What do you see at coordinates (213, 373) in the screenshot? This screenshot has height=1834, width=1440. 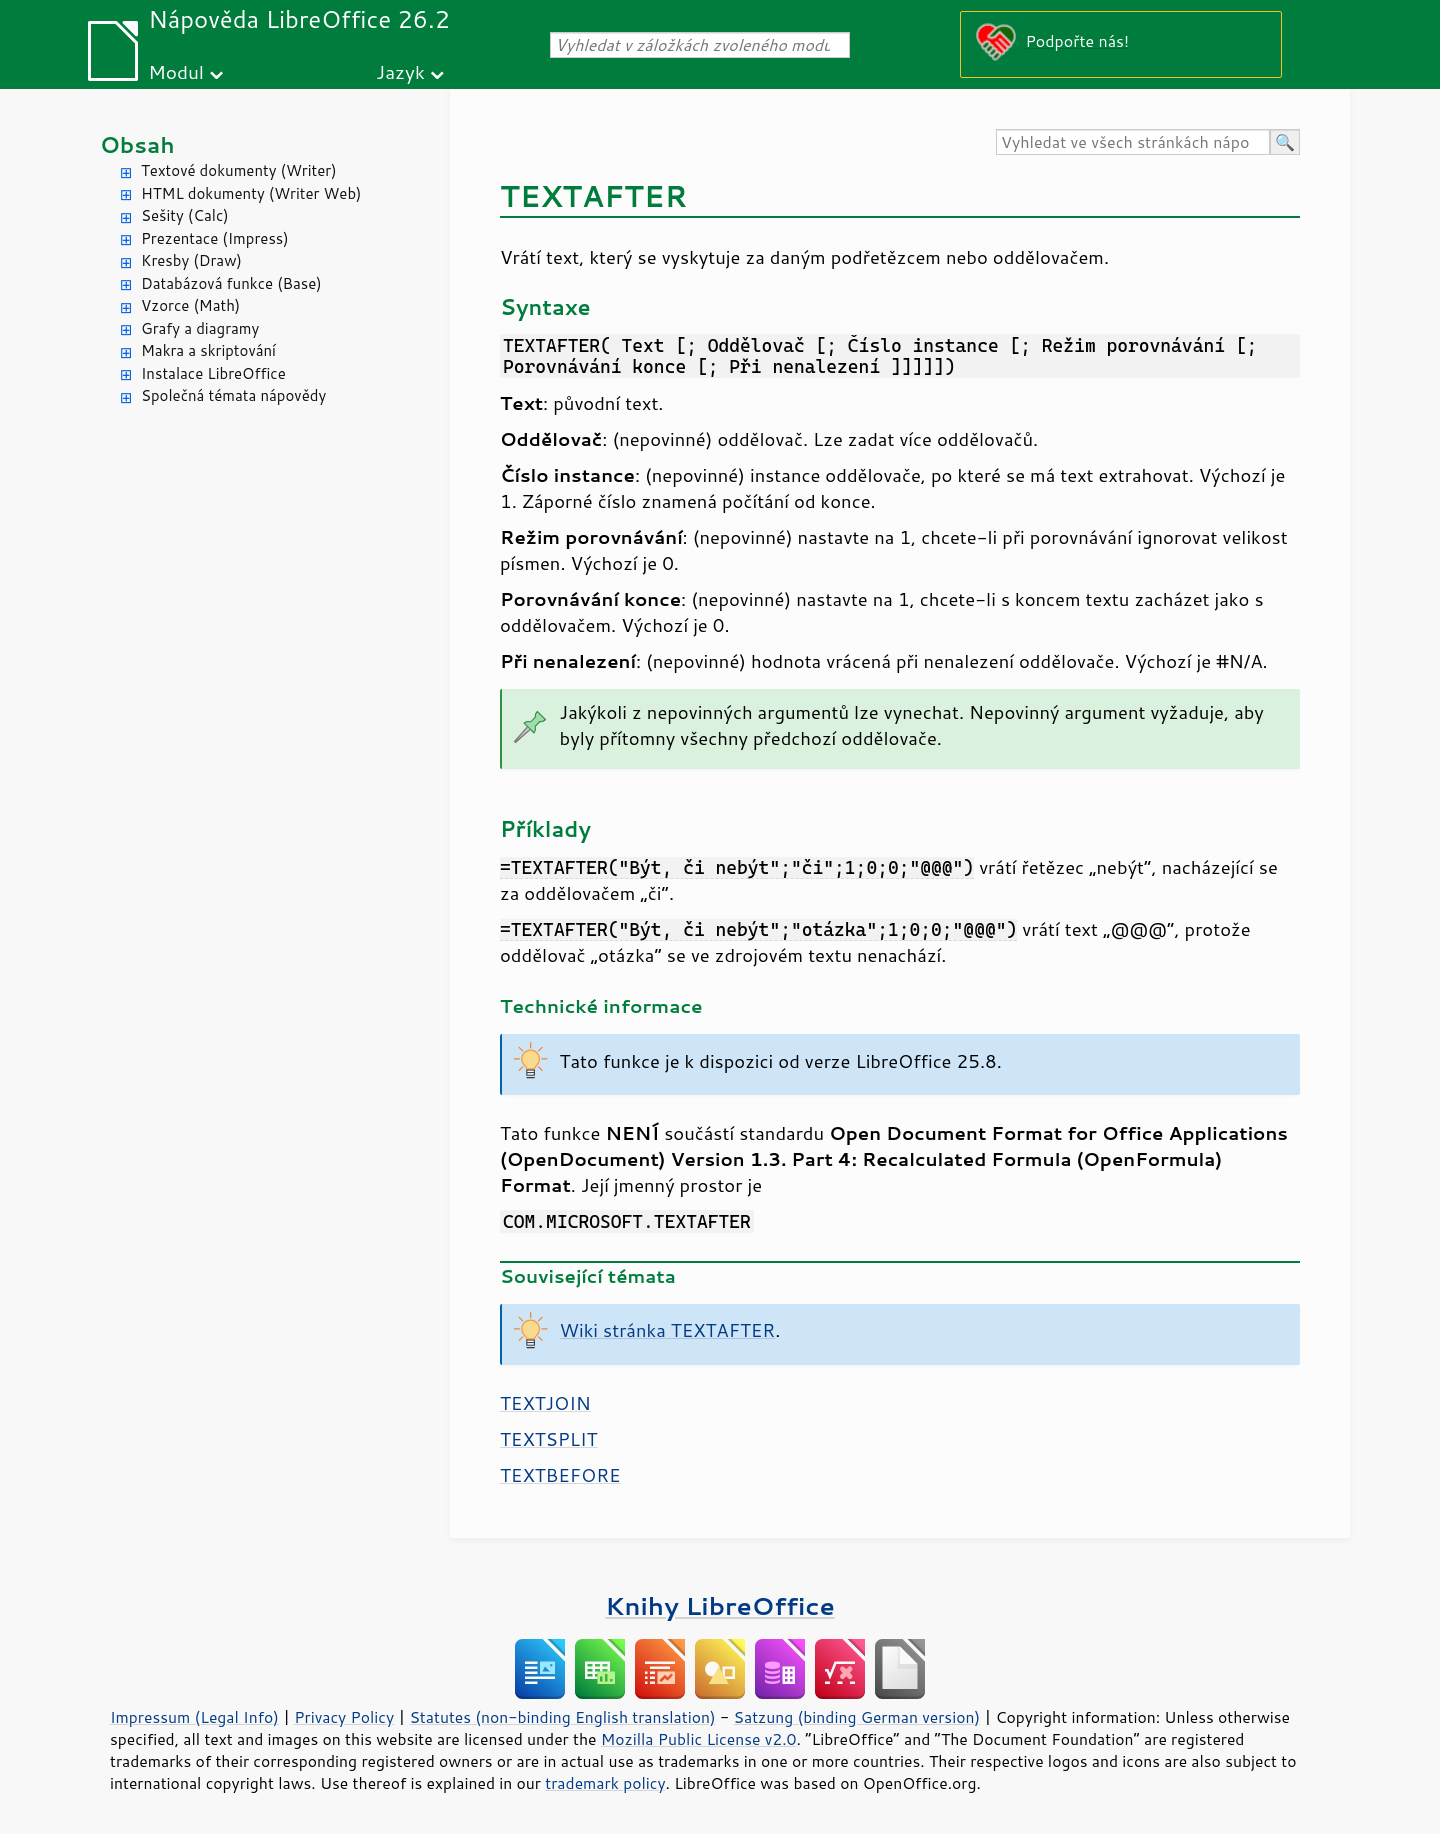 I see `Instalace LibreOffice` at bounding box center [213, 373].